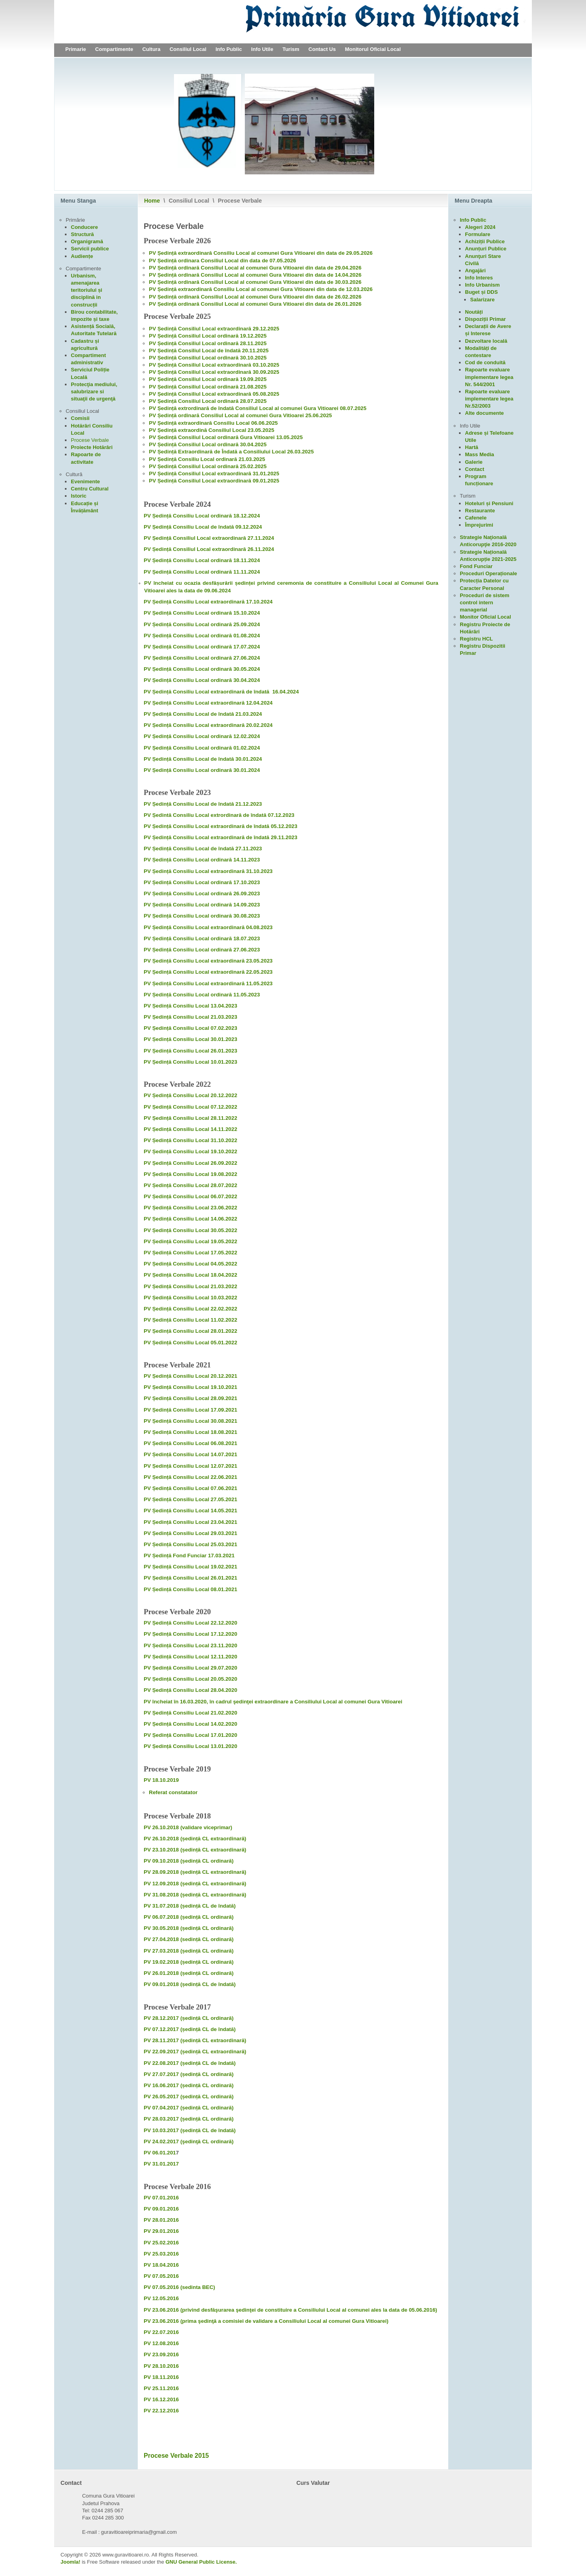 Image resolution: width=586 pixels, height=2576 pixels. I want to click on PV Ședință Consiliu Local 14.02.2020, so click(190, 1724).